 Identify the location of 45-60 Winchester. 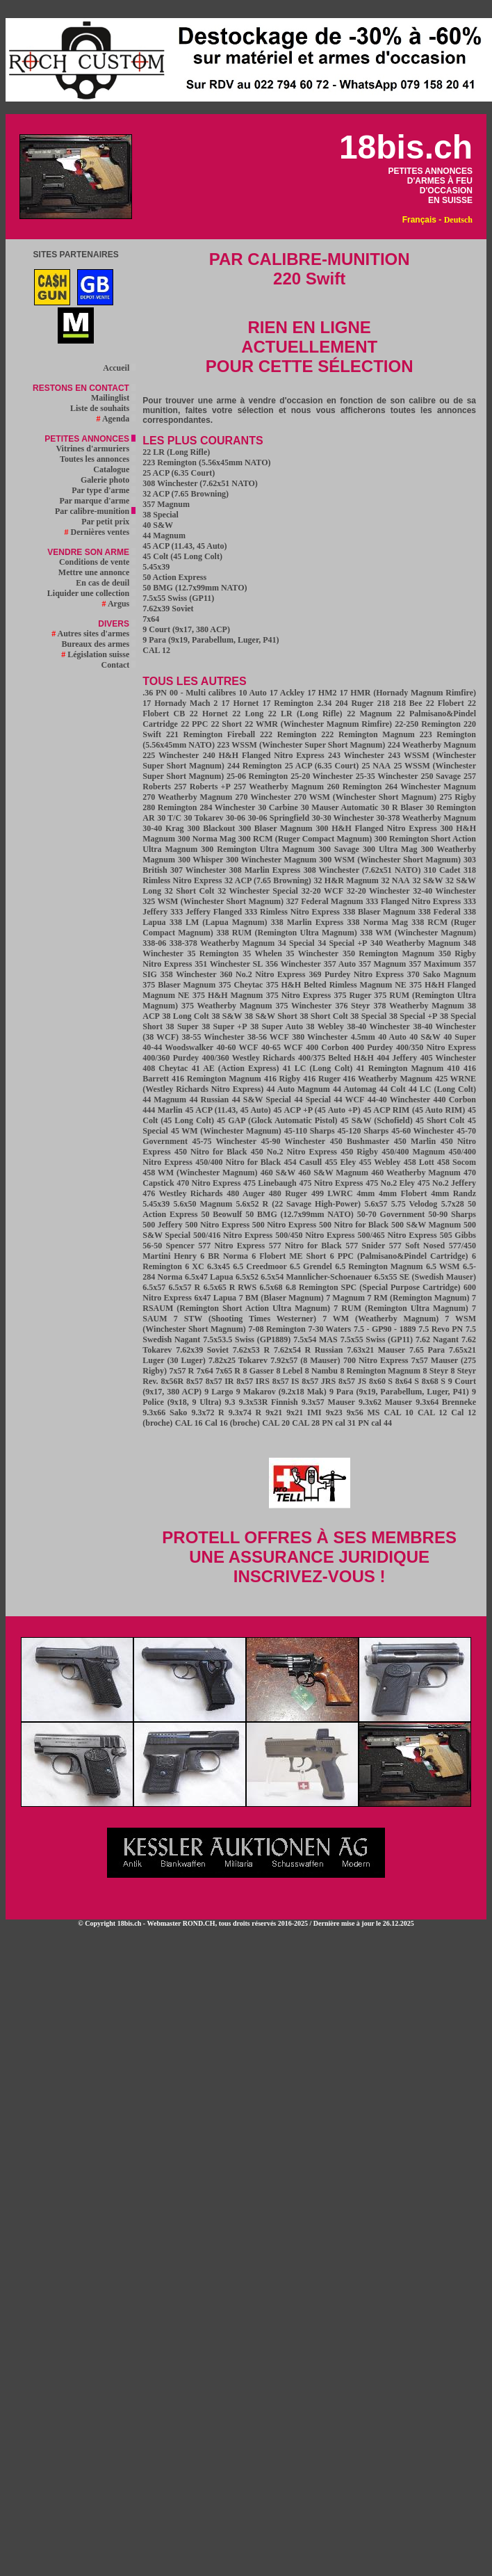
(422, 1131).